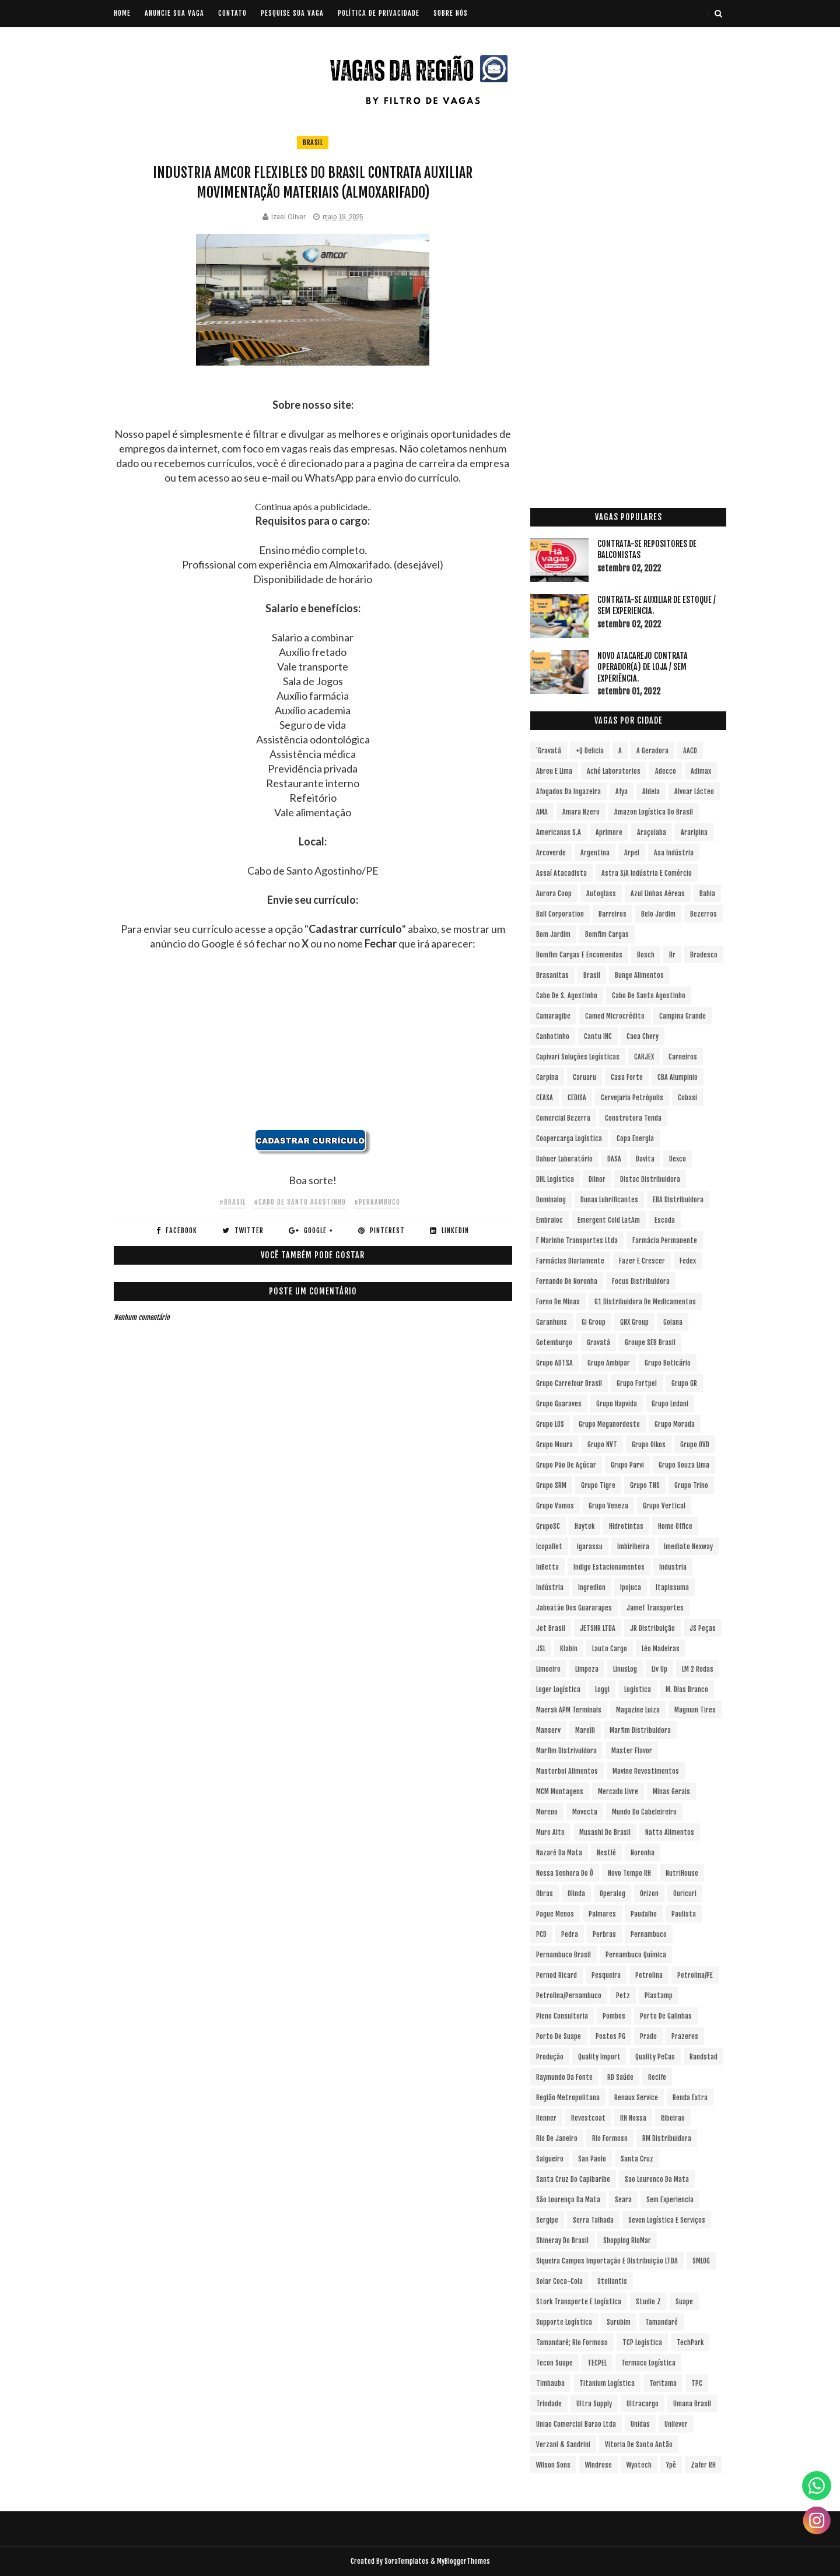 The height and width of the screenshot is (2576, 840). Describe the element at coordinates (645, 1158) in the screenshot. I see `Davita` at that location.